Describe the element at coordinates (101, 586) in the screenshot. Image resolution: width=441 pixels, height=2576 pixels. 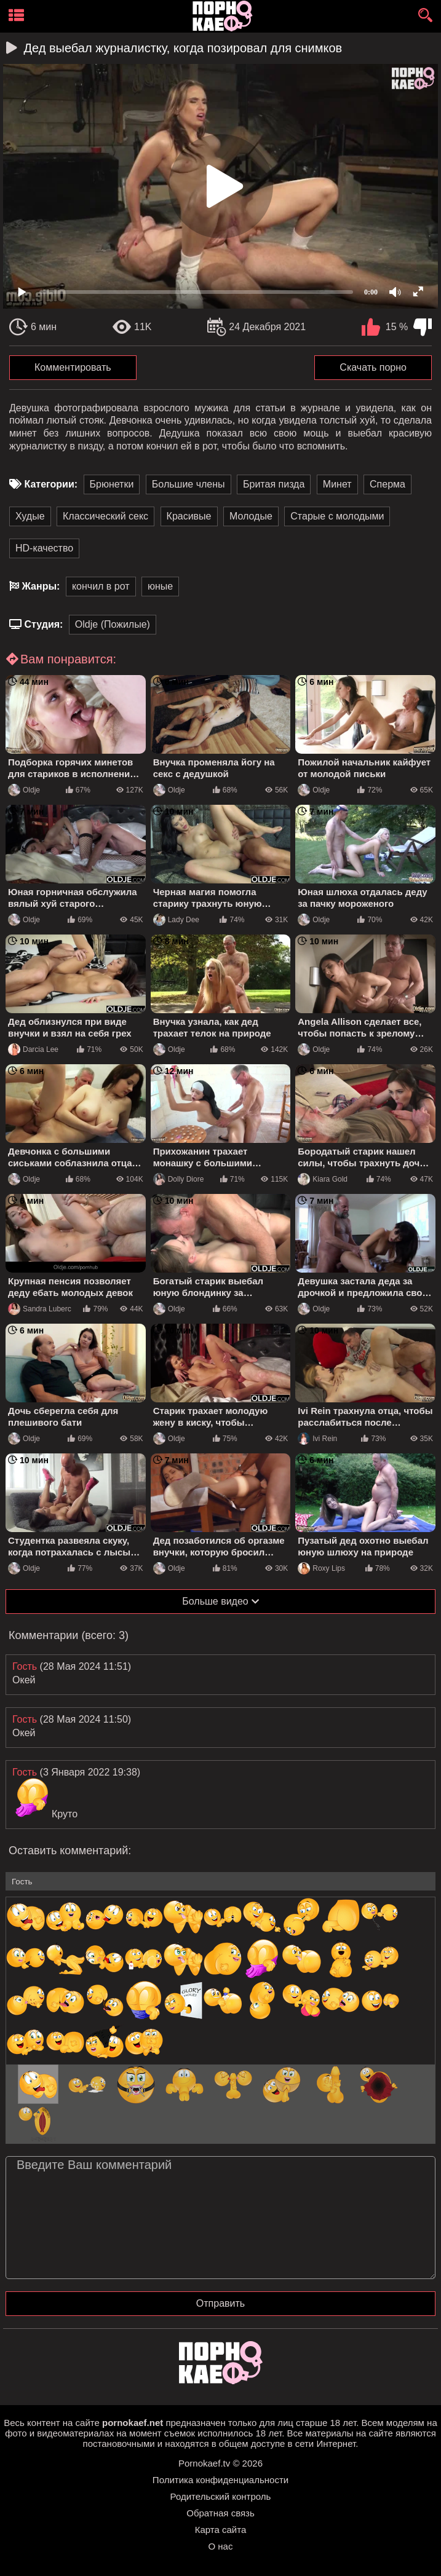
I see `кончил в рот` at that location.